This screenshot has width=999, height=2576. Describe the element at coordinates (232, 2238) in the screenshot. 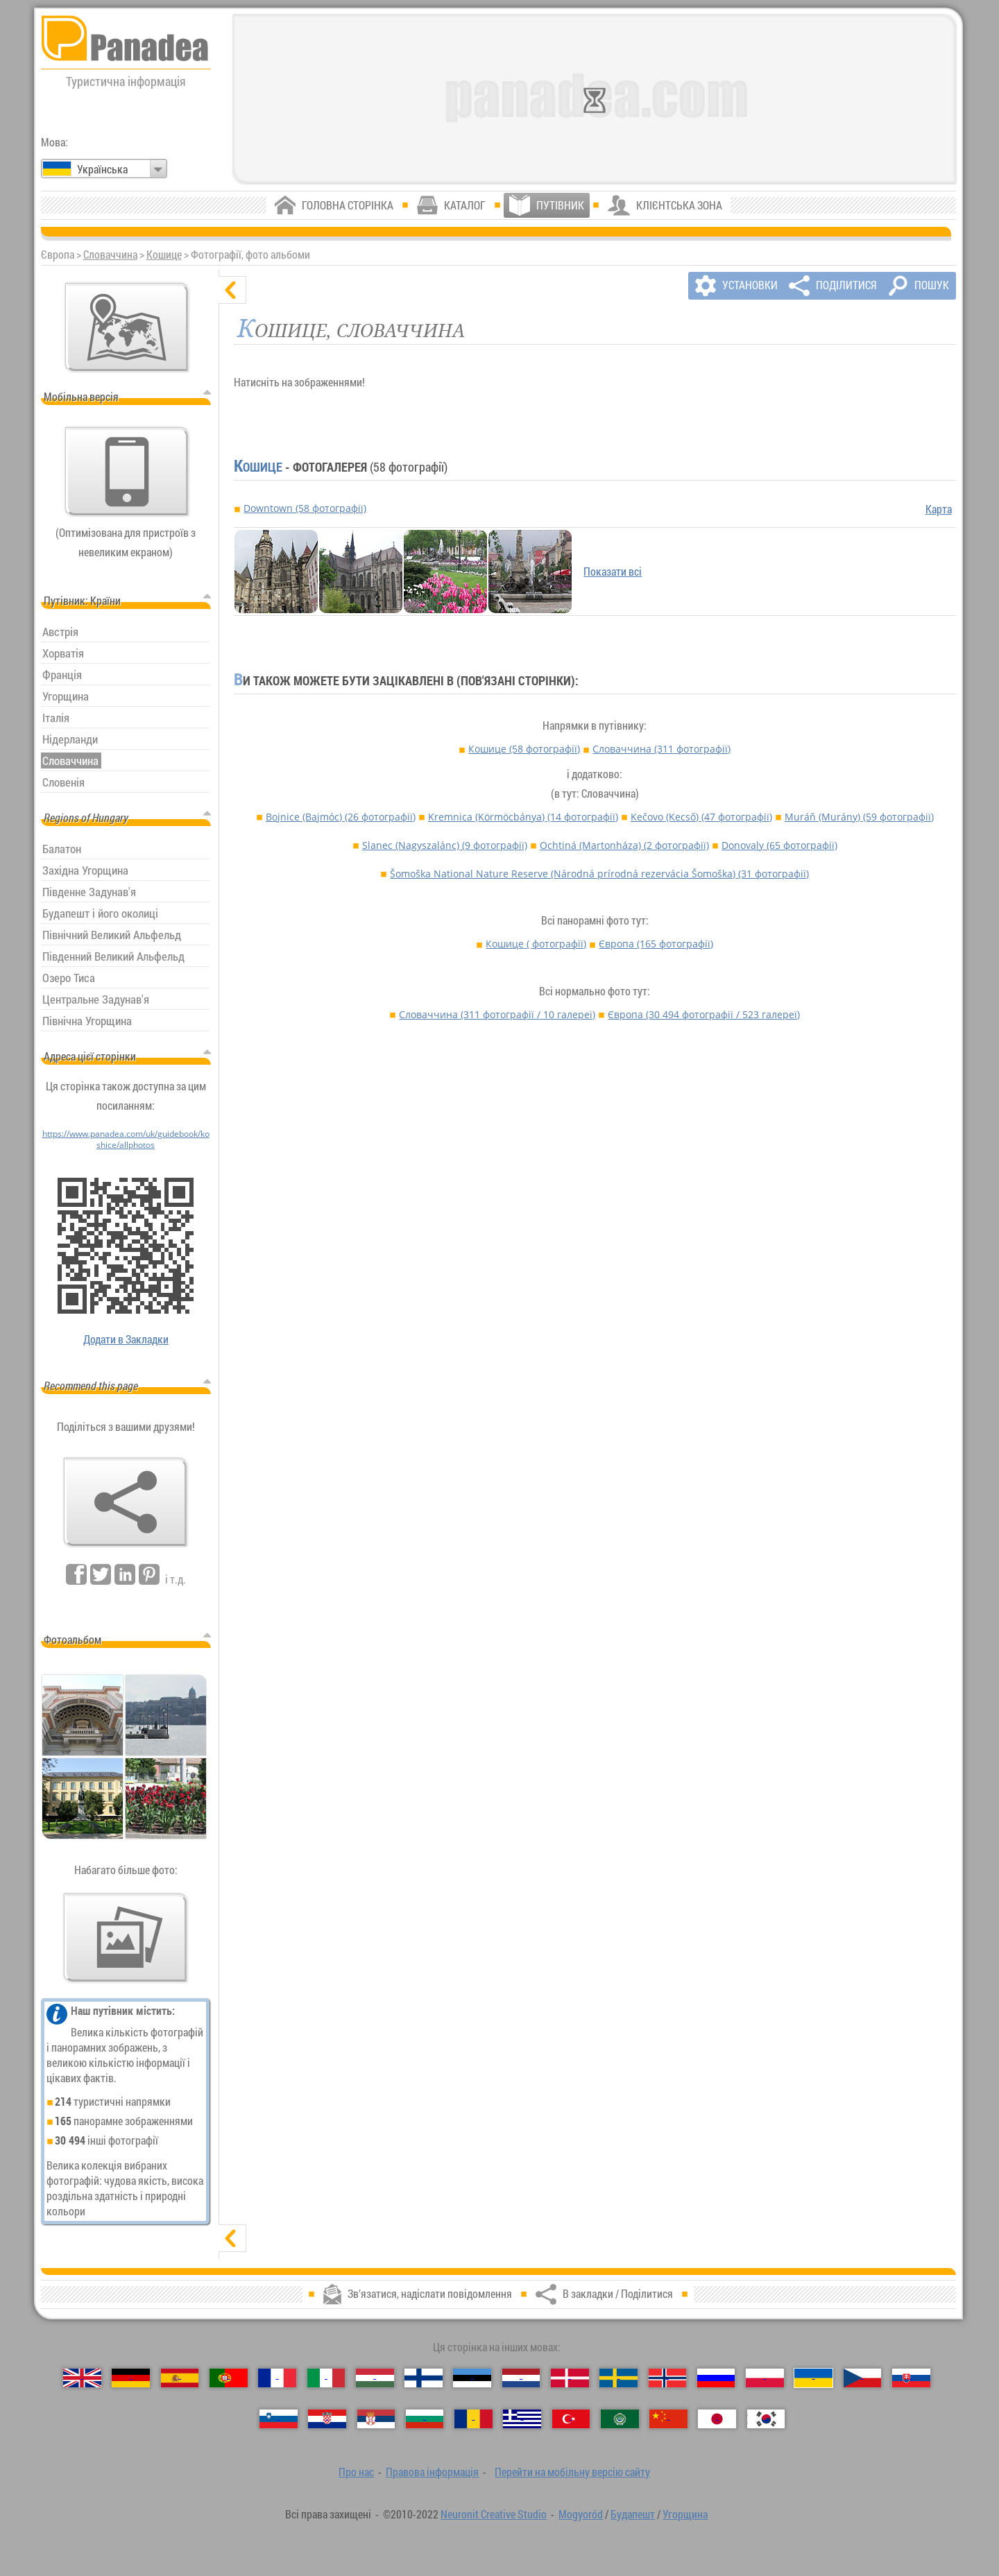

I see `[показати]` at that location.